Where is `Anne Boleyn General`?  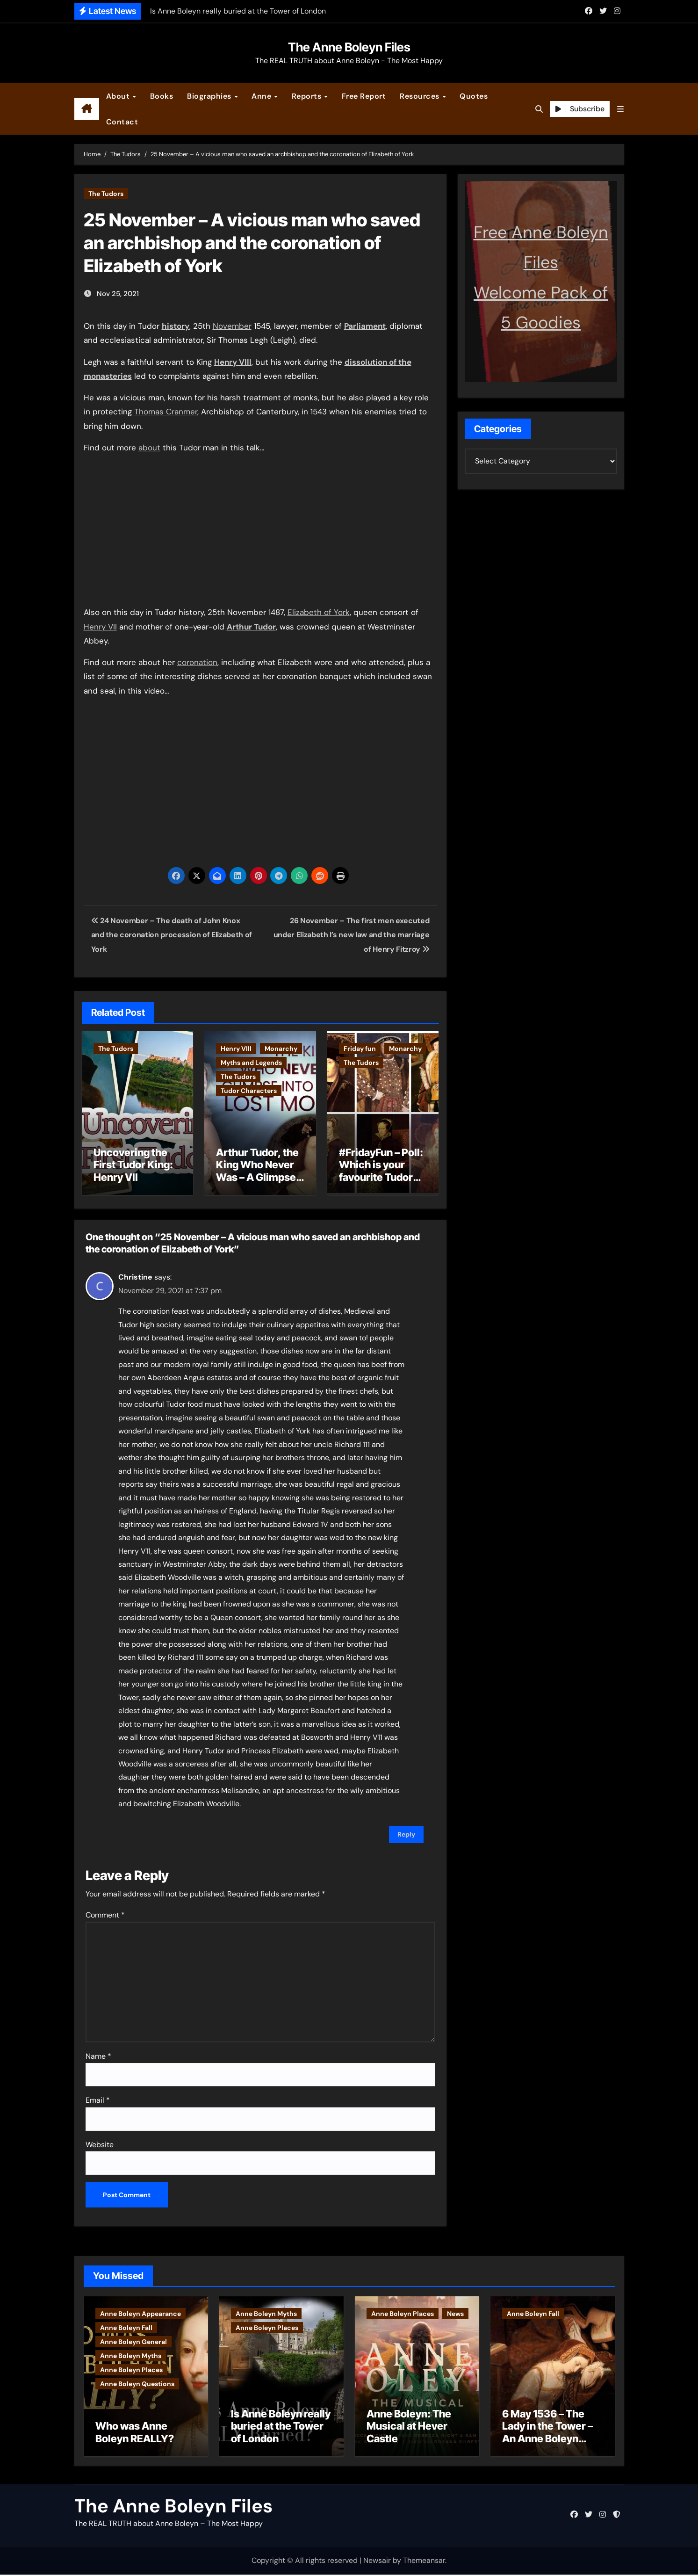
Anne Boleyn General is located at coordinates (133, 2339).